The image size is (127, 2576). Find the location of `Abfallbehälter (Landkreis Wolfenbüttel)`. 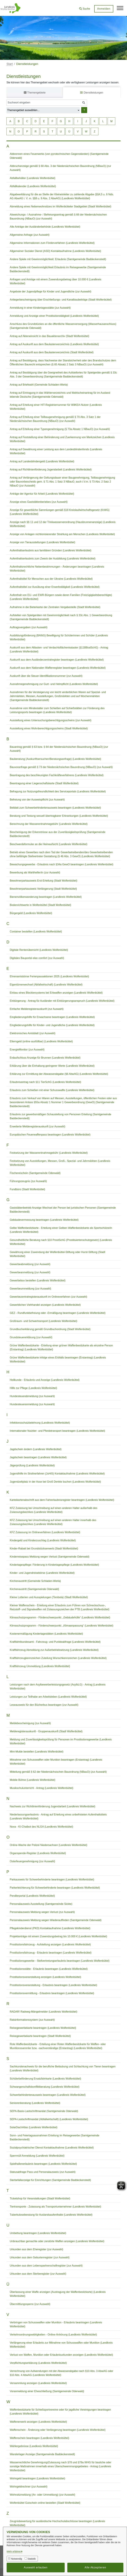

Abfallbehälter (Landkreis Wolfenbüttel) is located at coordinates (32, 178).